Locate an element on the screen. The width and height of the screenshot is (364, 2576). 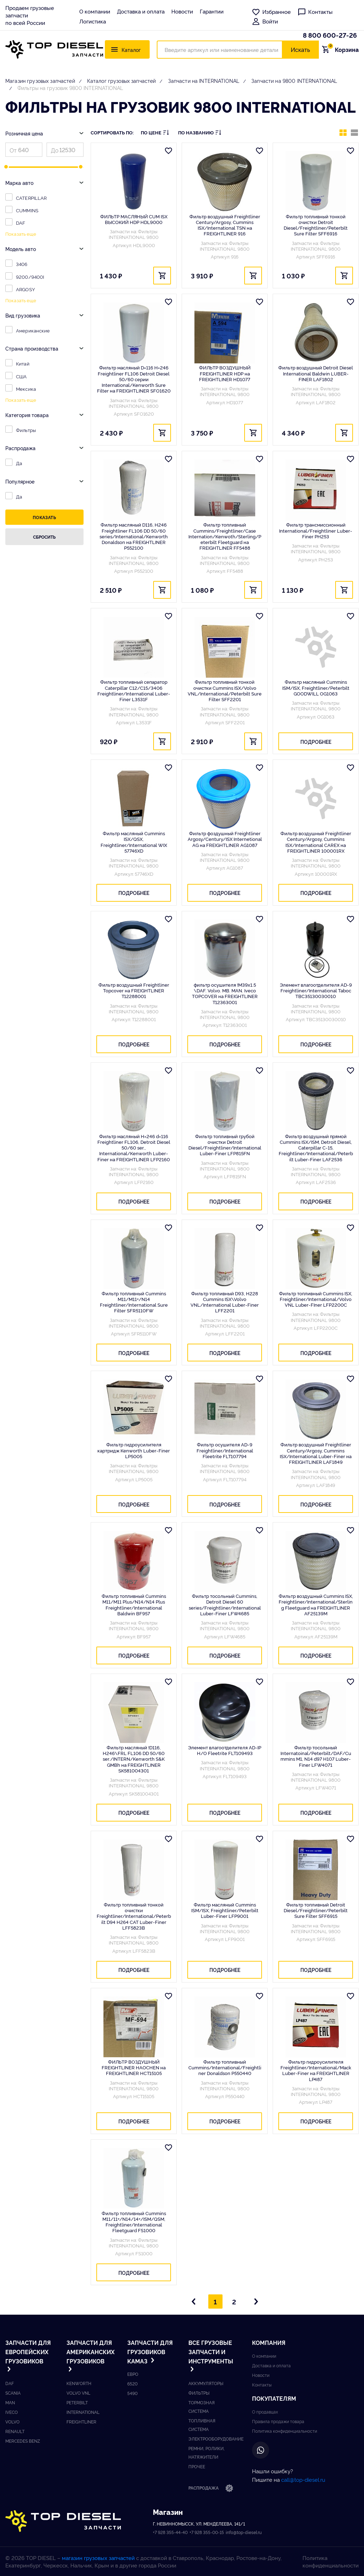
Фильтр топливный Cummins/Freightliner/Case Internation/Kenwoth/Sterling/Peterbilt Fleetguard на FREIGHTLINER FF5488 is located at coordinates (224, 536).